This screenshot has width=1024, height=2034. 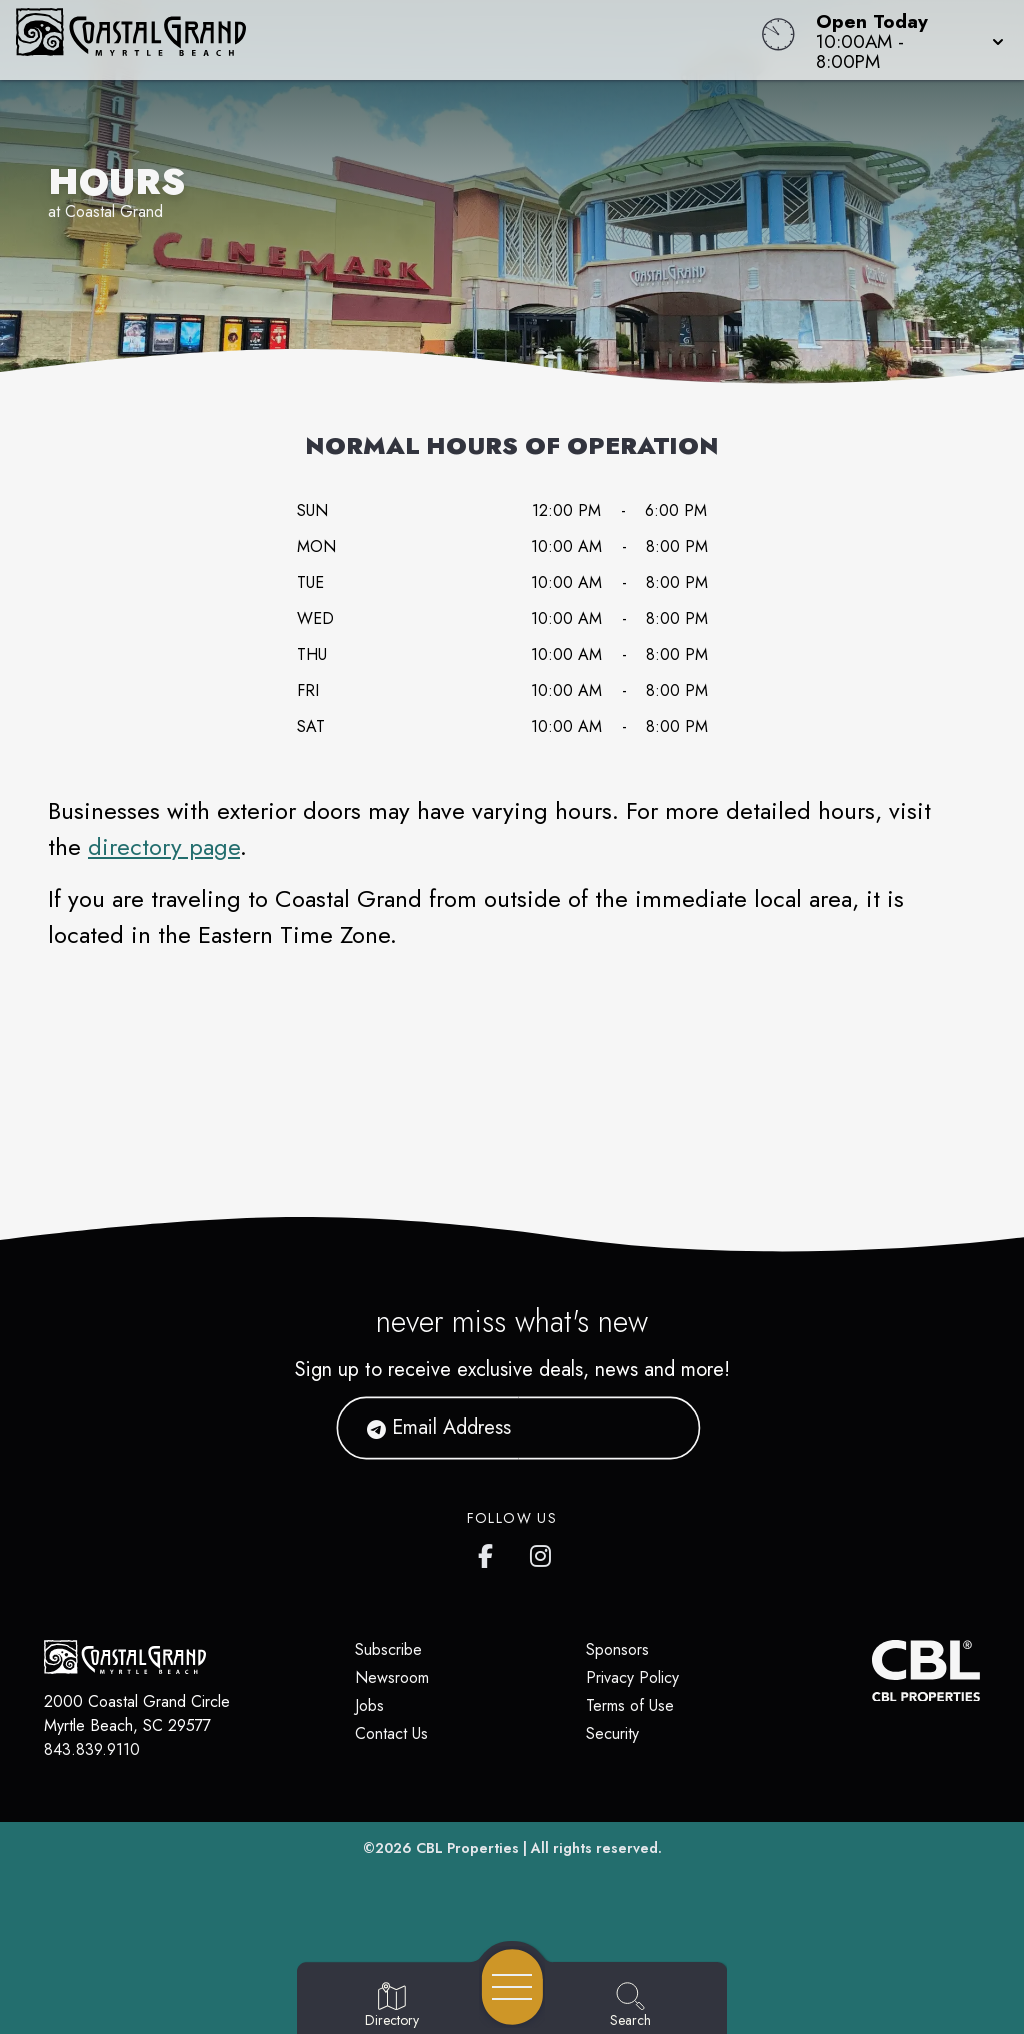 I want to click on [Coastal Grand's Instagram], so click(x=542, y=1552).